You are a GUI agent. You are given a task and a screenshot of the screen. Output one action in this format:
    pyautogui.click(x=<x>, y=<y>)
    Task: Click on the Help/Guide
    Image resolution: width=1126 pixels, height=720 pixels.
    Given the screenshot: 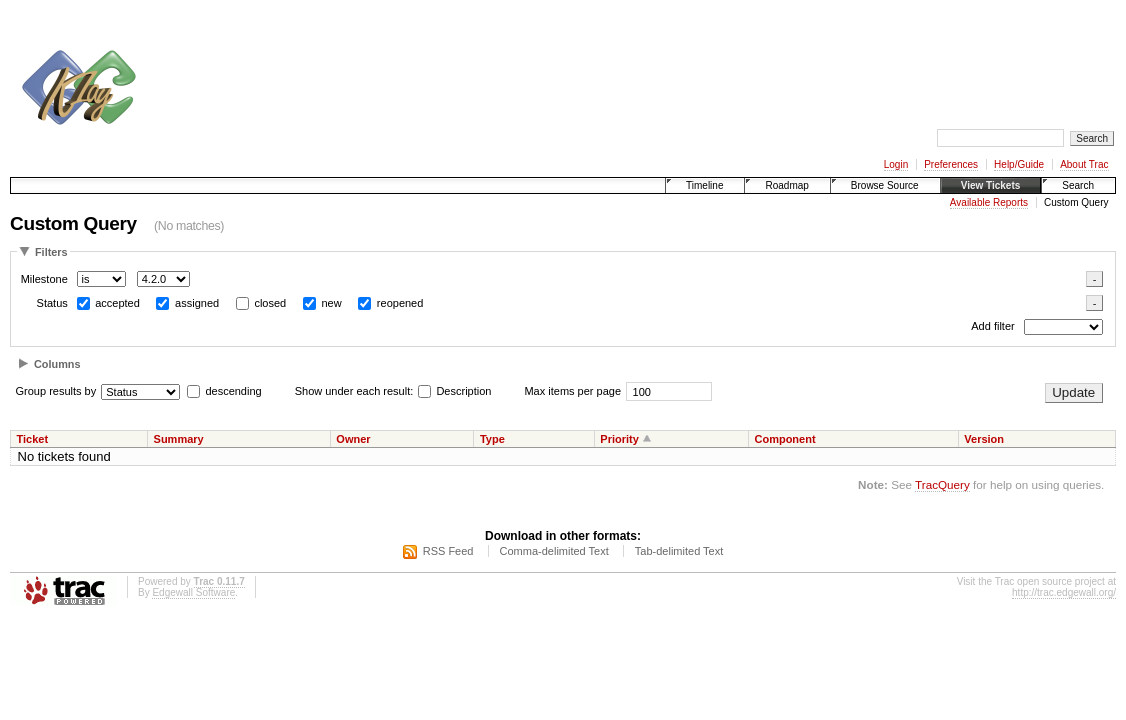 What is the action you would take?
    pyautogui.click(x=1019, y=164)
    